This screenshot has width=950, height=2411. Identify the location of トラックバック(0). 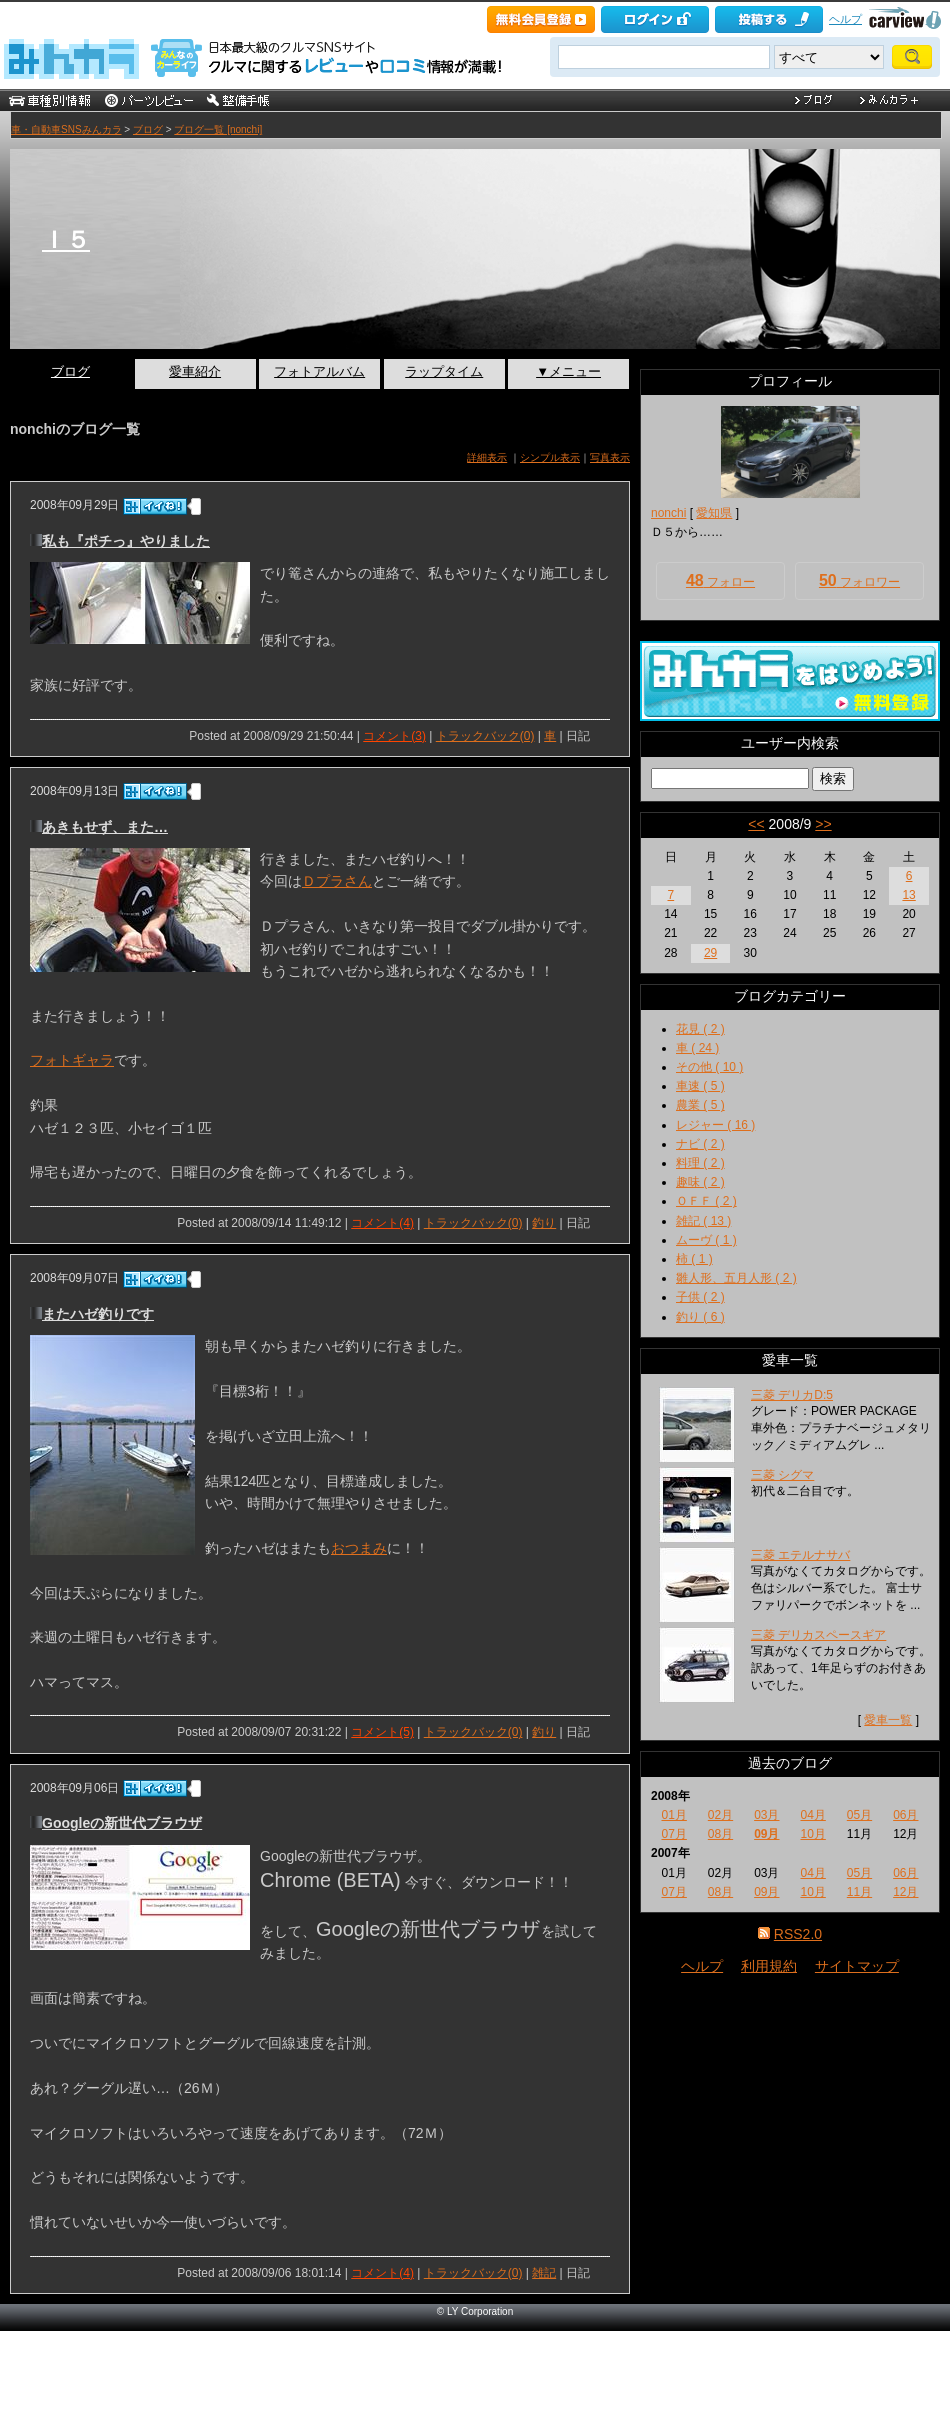
(485, 736).